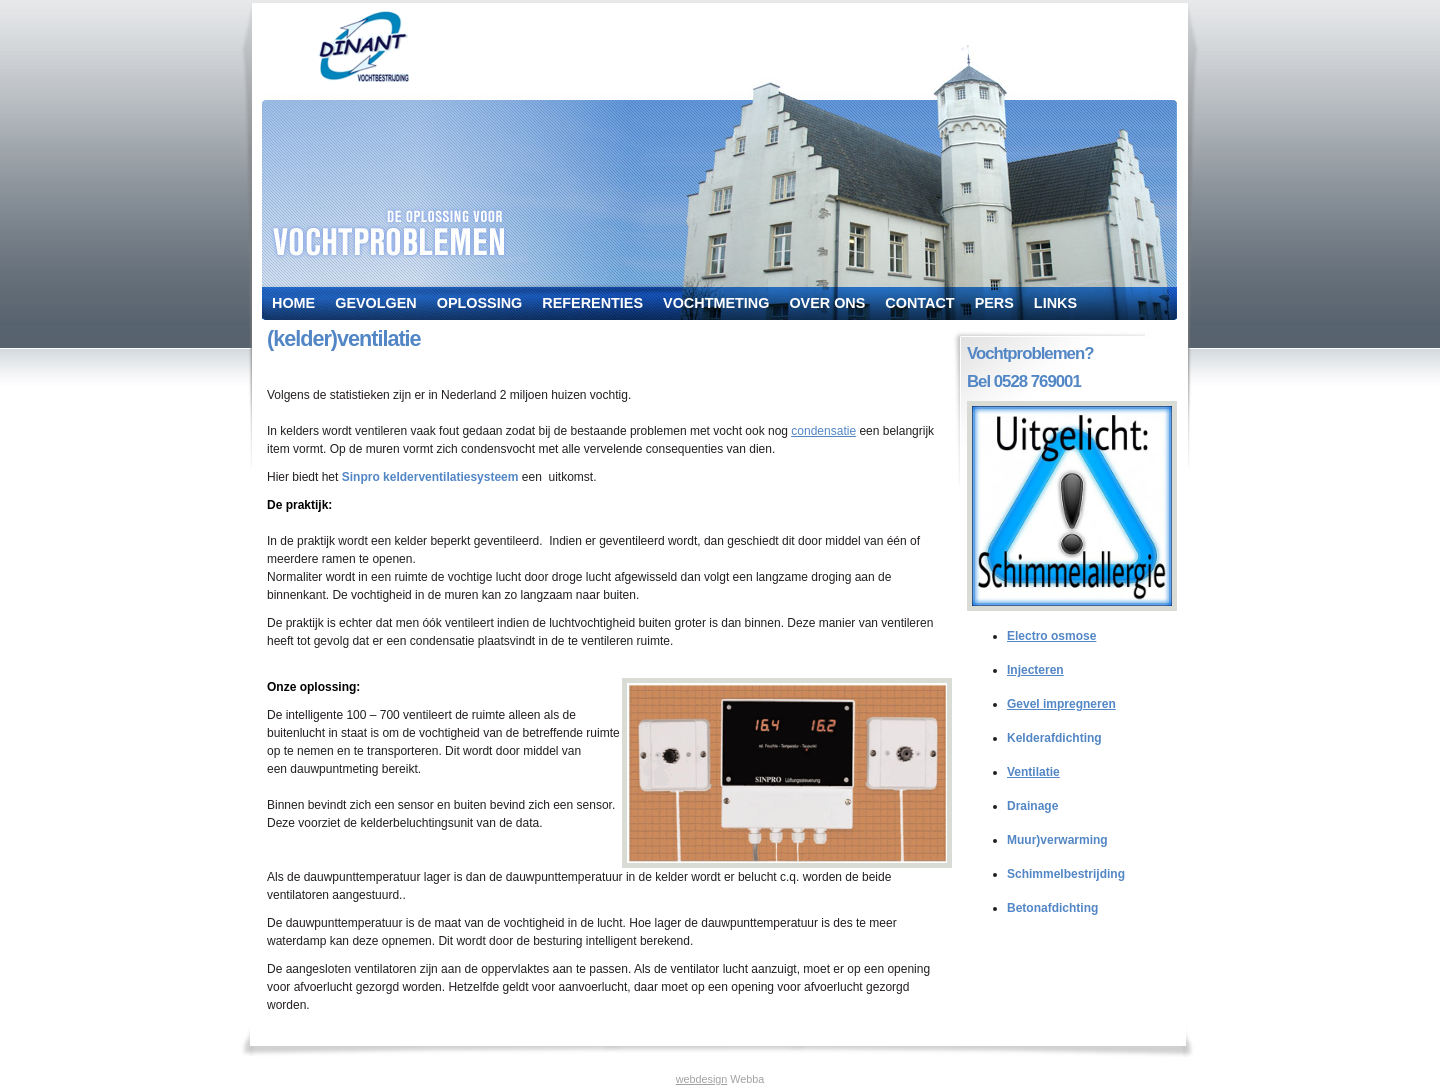 This screenshot has width=1440, height=1088. Describe the element at coordinates (592, 303) in the screenshot. I see `Referenties` at that location.